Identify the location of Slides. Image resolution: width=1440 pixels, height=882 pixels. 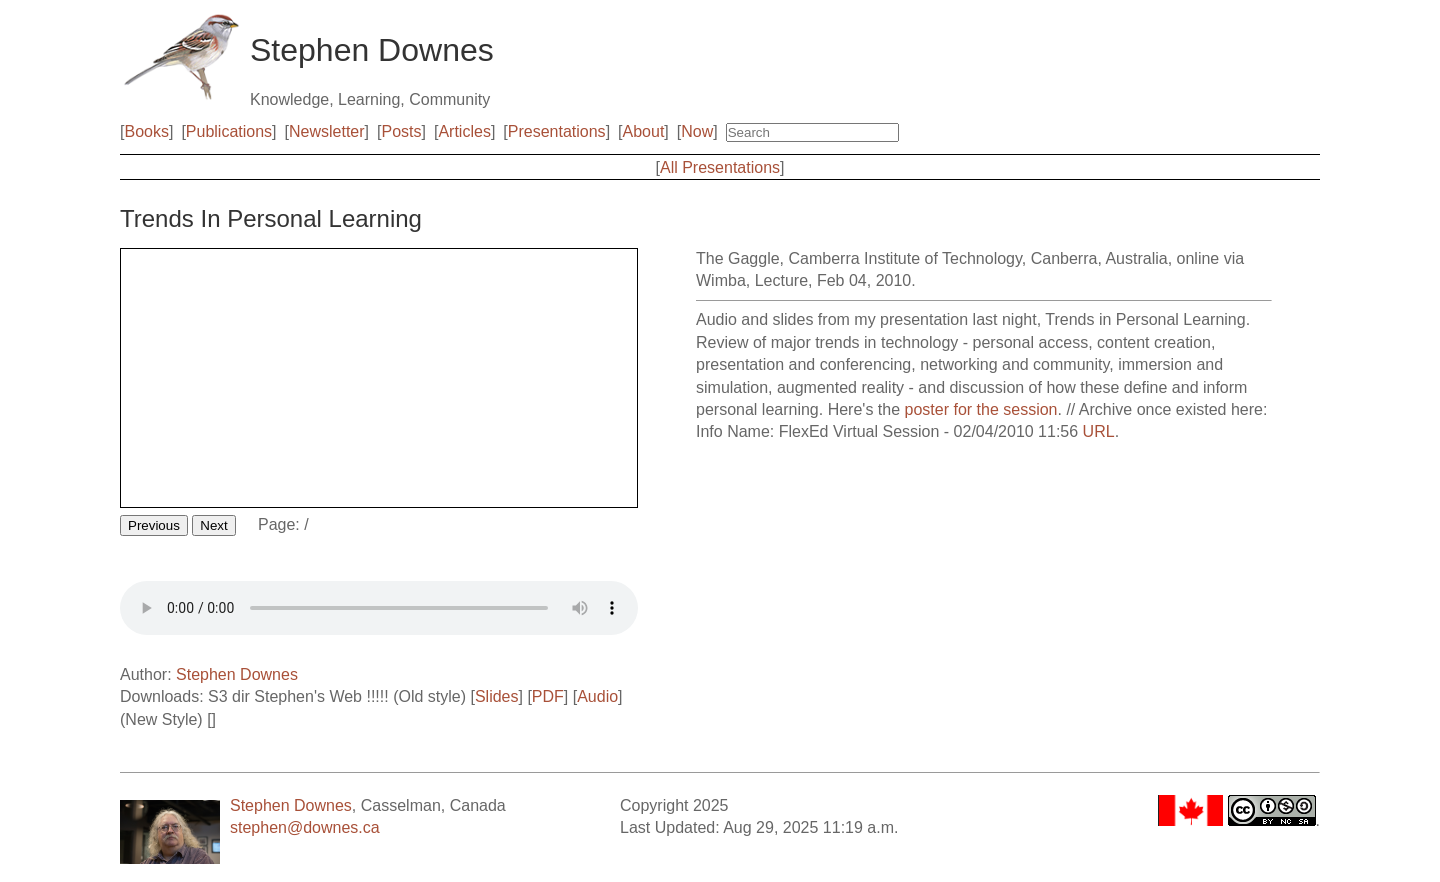
(497, 696).